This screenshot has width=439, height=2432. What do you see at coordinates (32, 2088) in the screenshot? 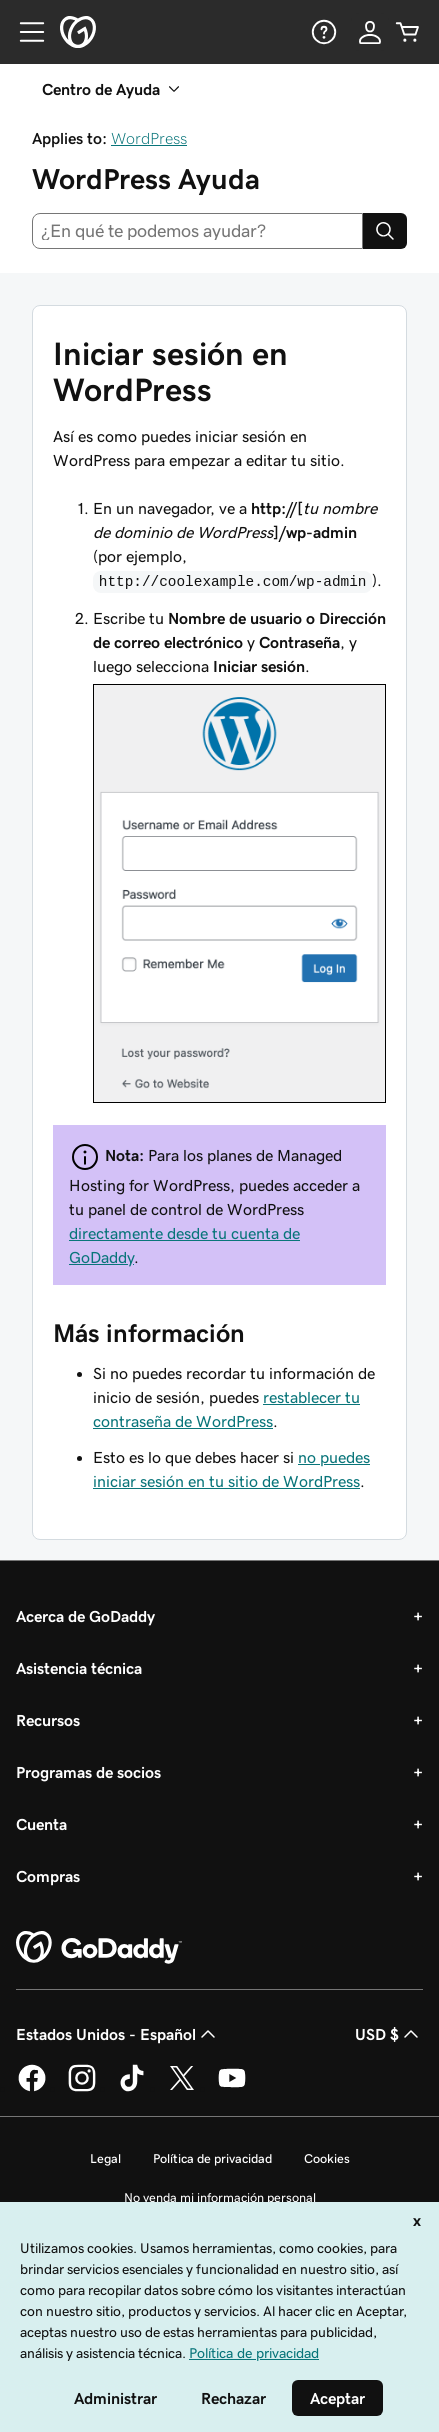
I see `[GoDaddy en Facebook]` at bounding box center [32, 2088].